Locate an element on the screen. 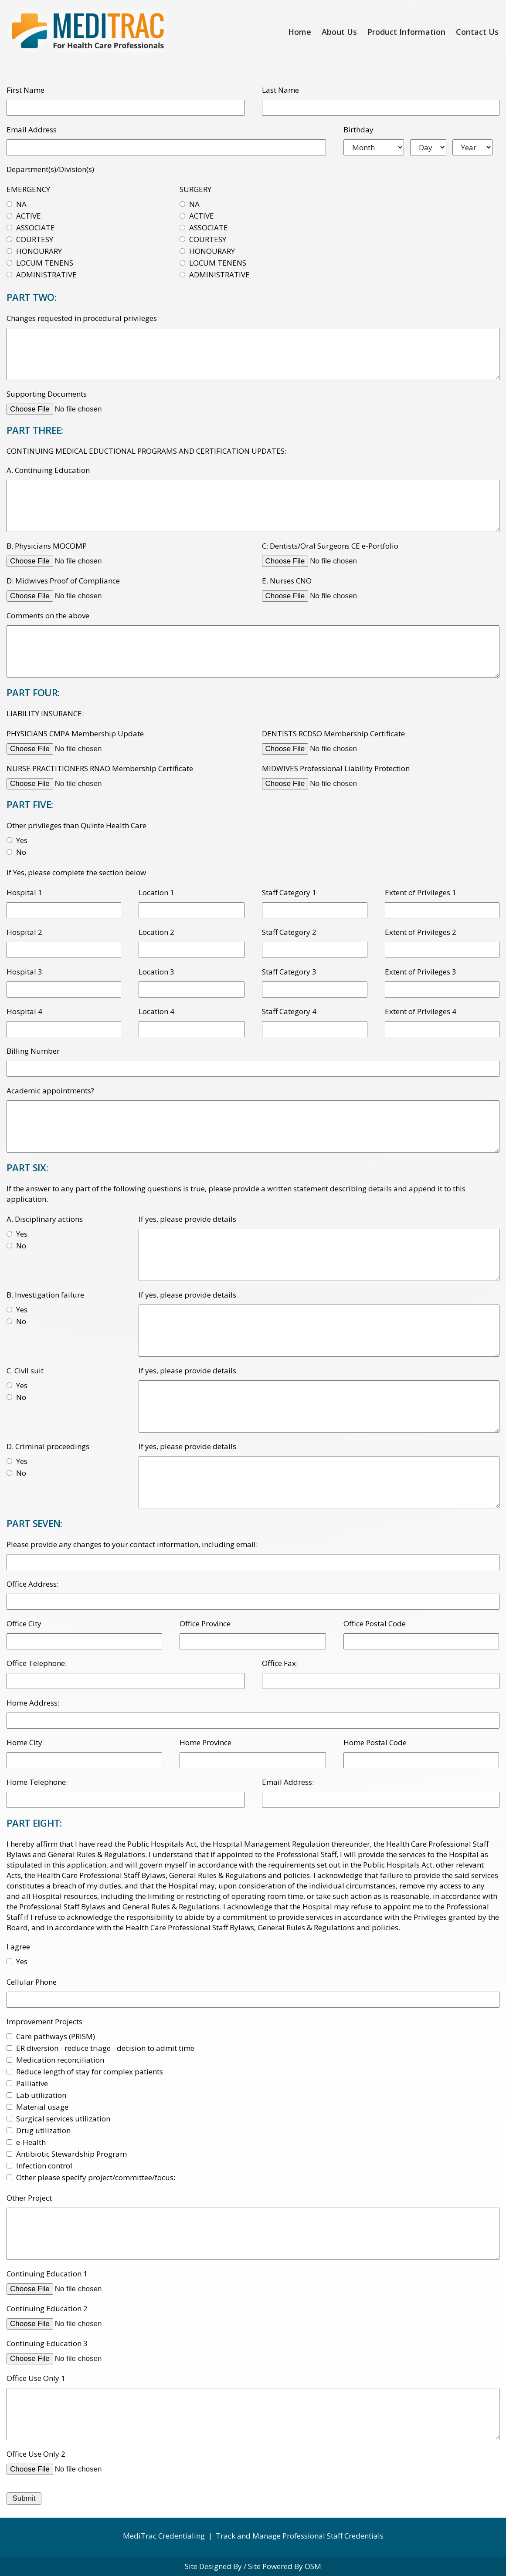  e-Health is located at coordinates (31, 2142).